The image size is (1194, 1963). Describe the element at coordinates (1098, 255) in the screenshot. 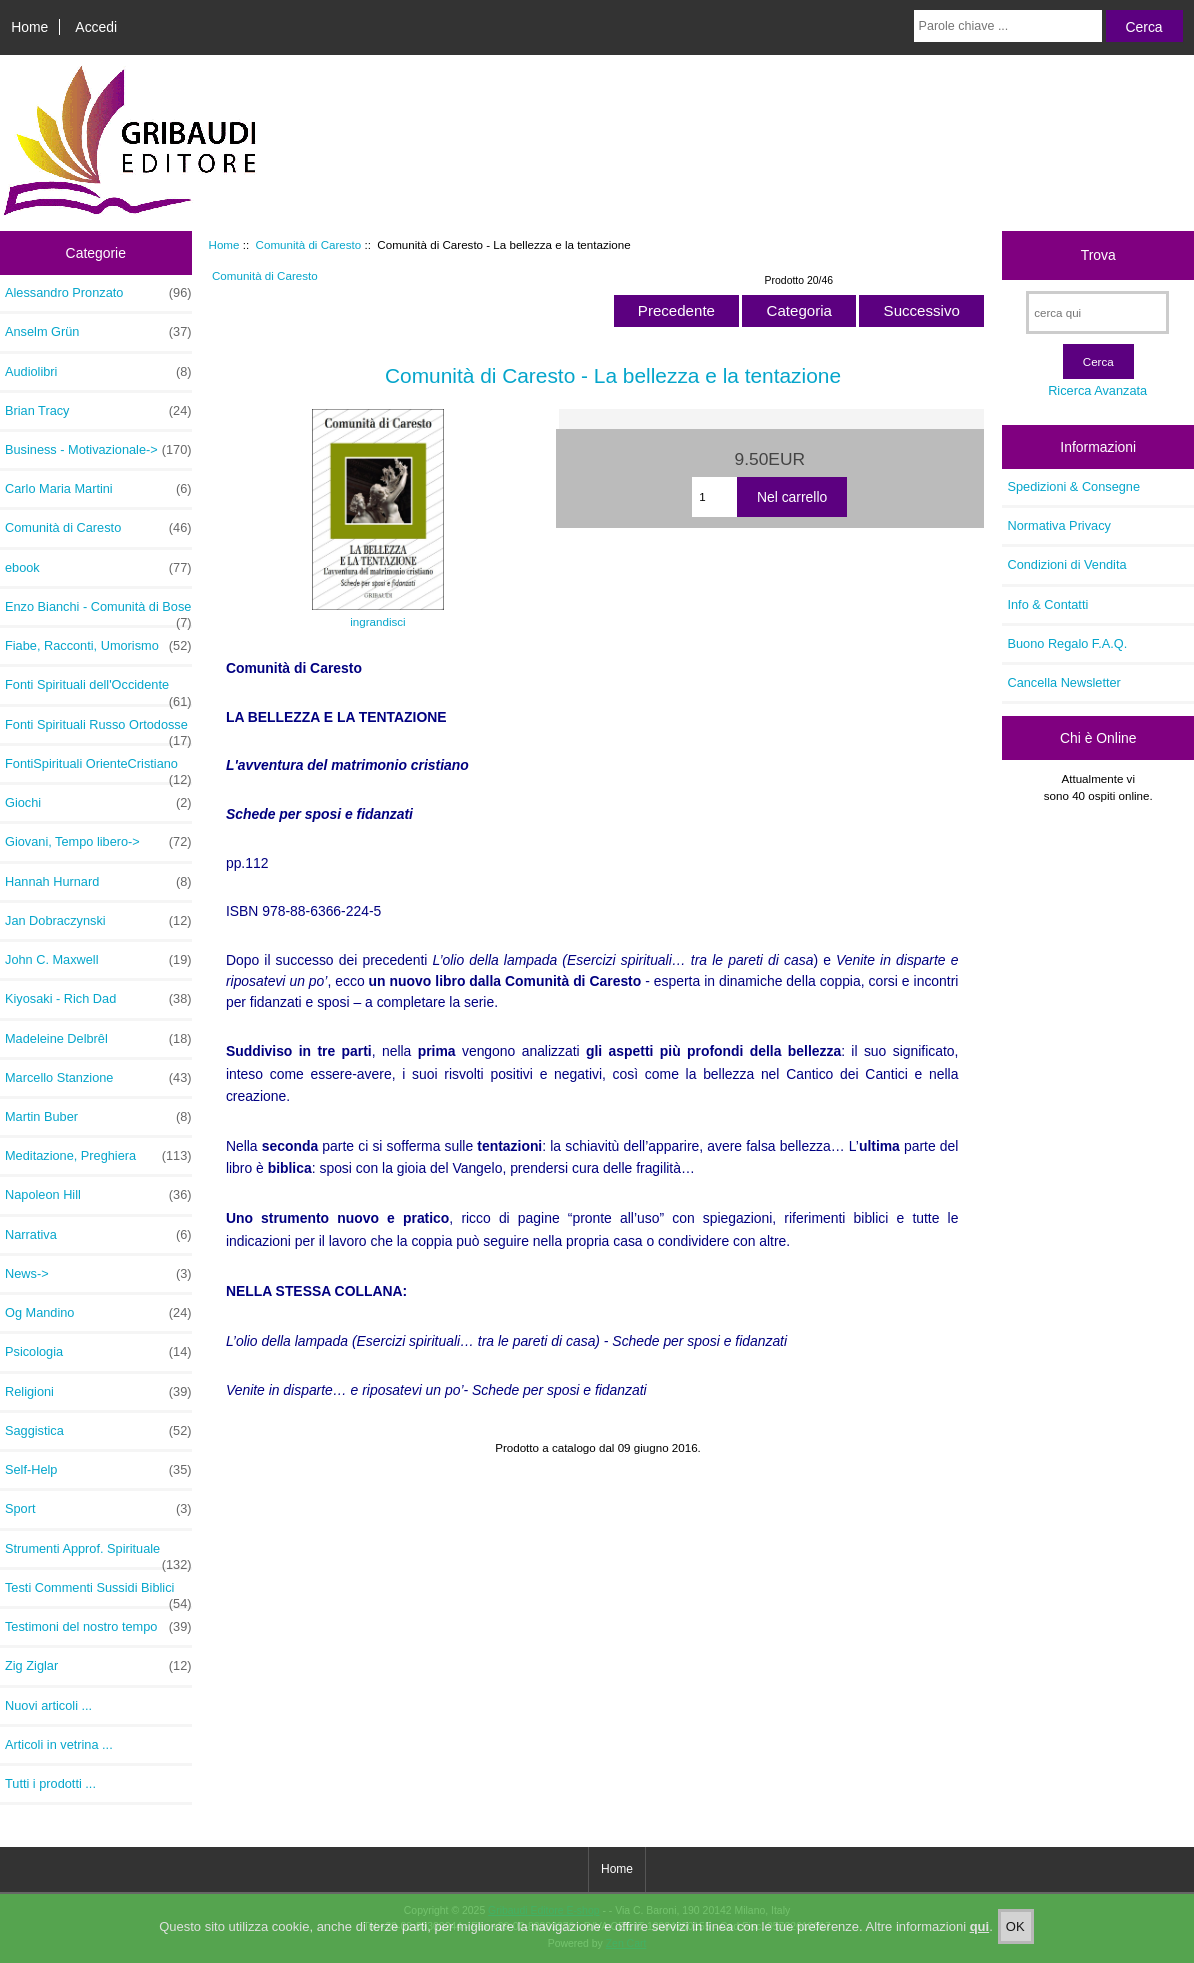

I see `Trova` at that location.